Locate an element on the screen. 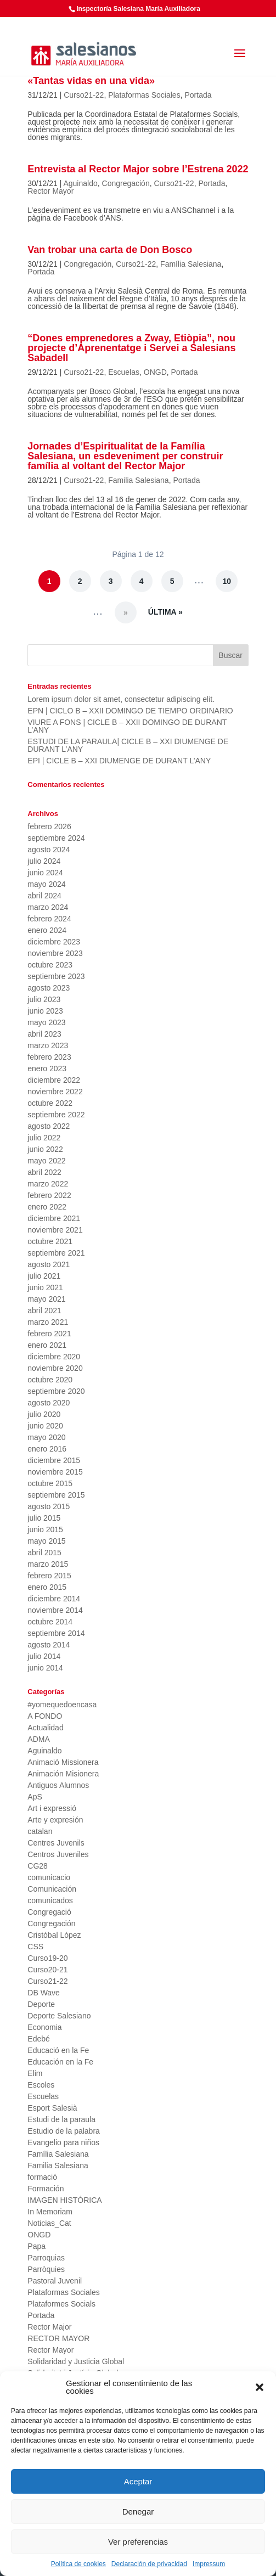 This screenshot has height=2576, width=276. Curso20-21 is located at coordinates (47, 1969).